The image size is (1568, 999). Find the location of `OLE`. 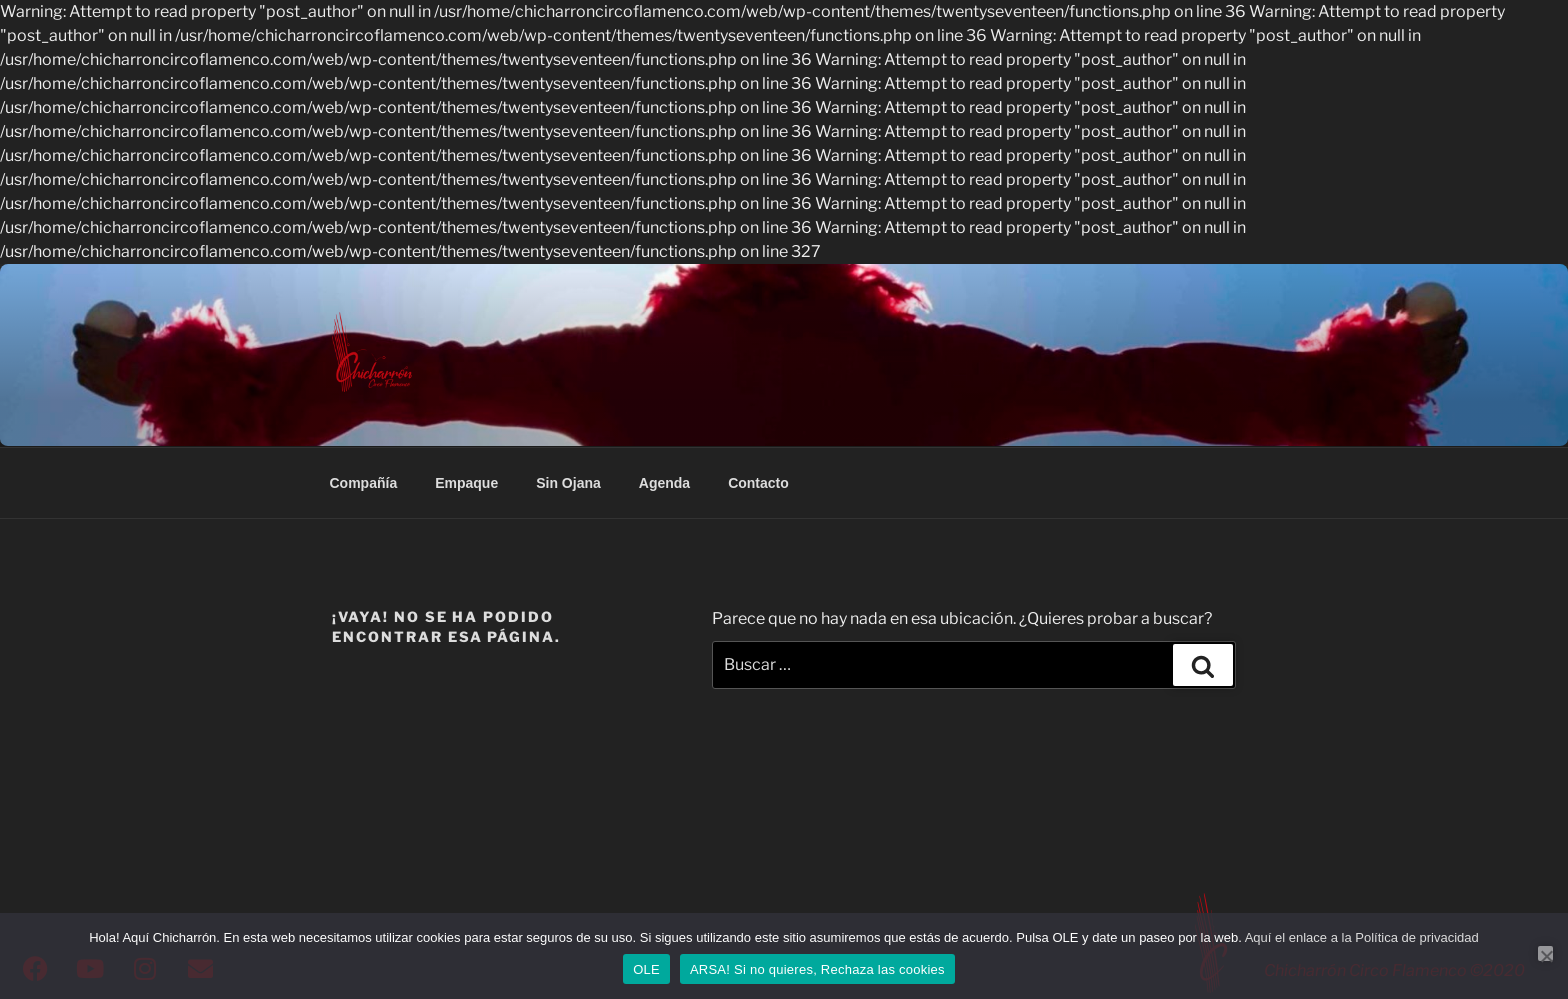

OLE is located at coordinates (646, 969).